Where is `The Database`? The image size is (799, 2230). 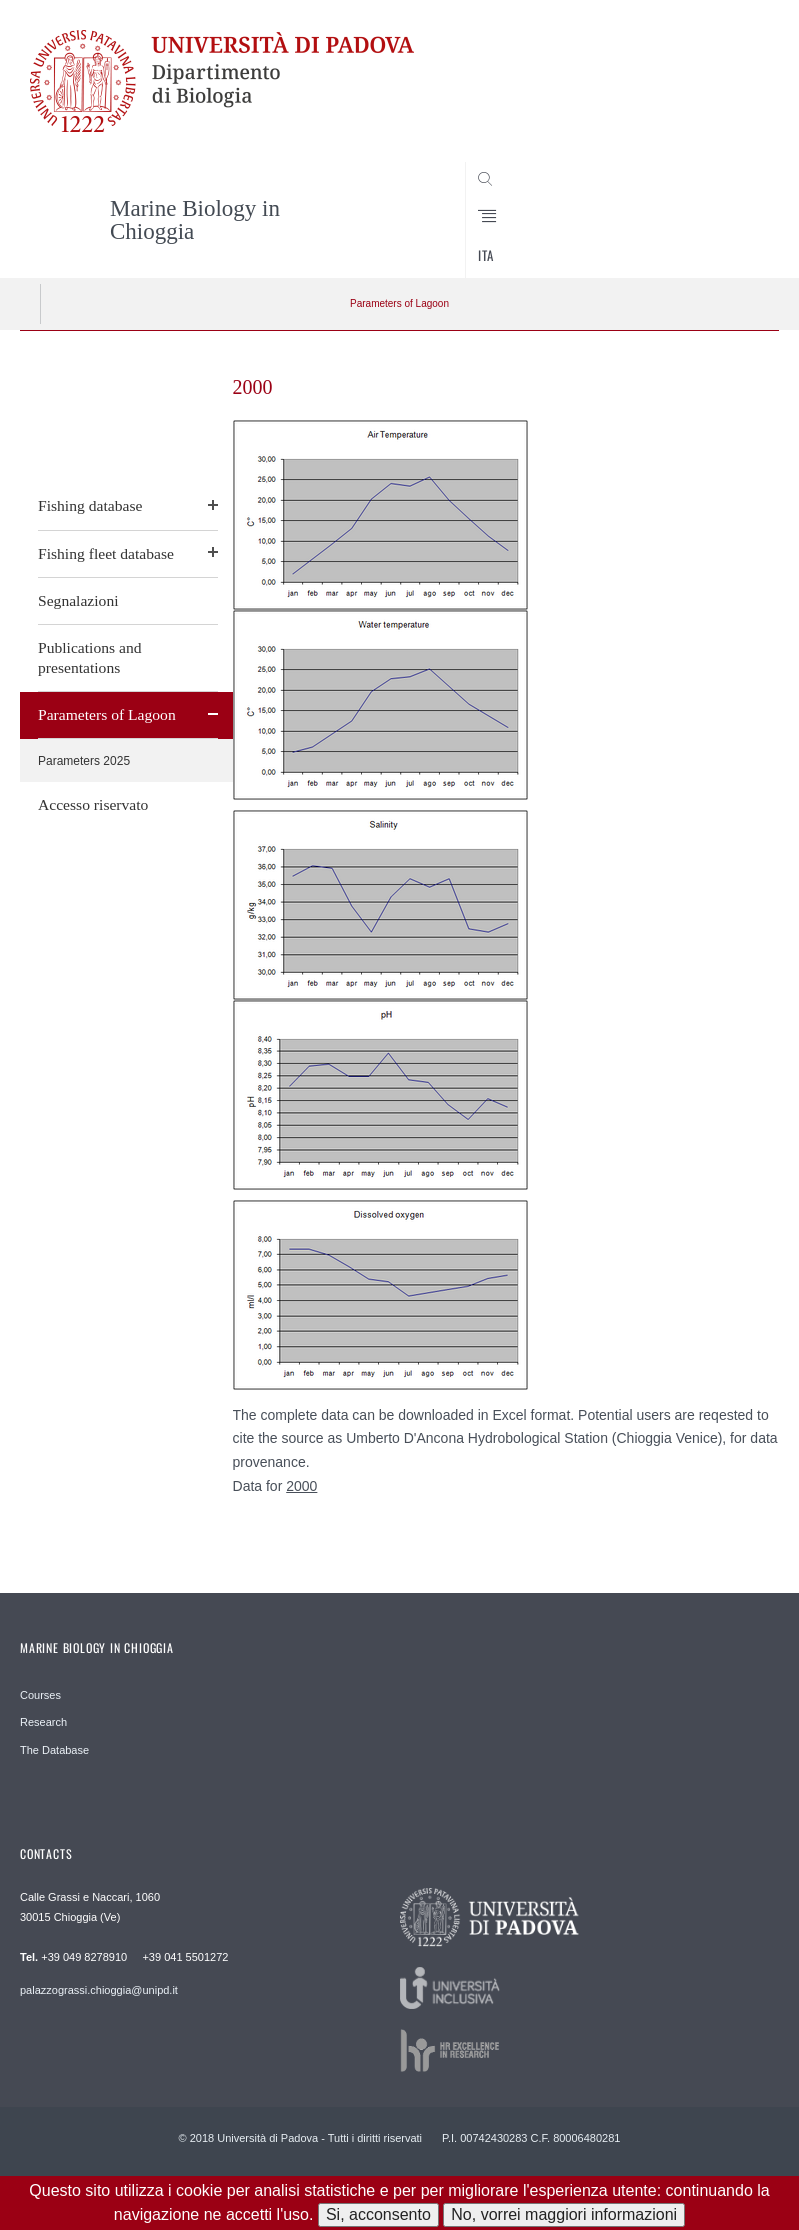 The Database is located at coordinates (54, 1750).